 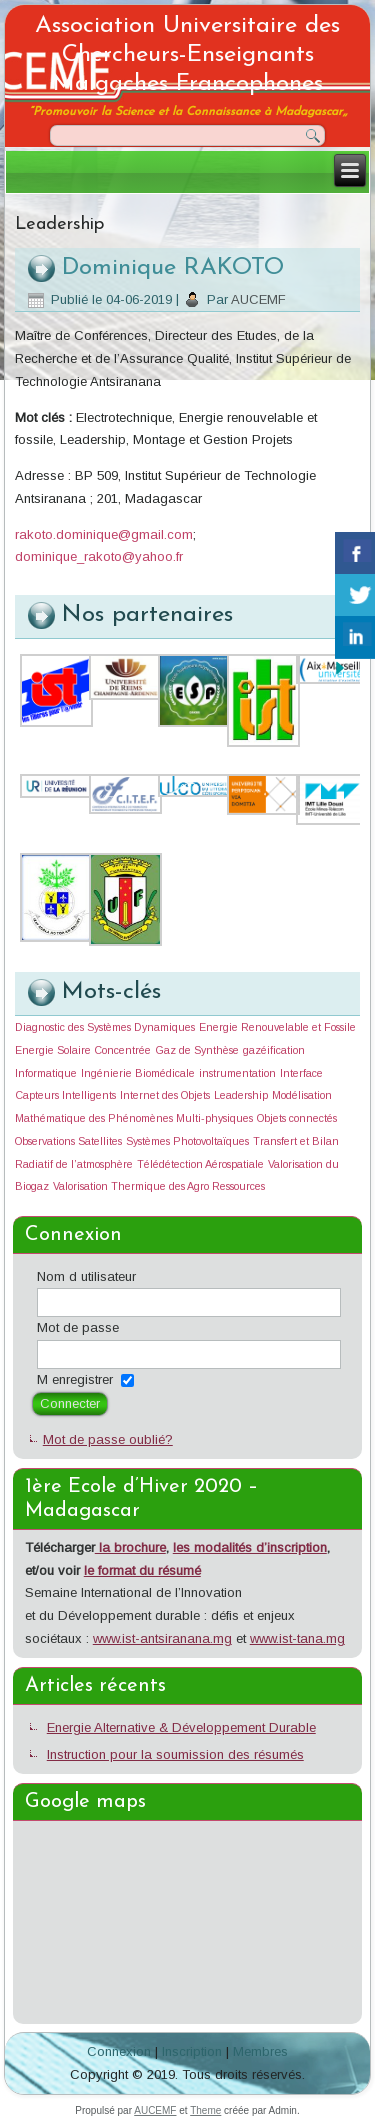 I want to click on la brochure, so click(x=130, y=1547).